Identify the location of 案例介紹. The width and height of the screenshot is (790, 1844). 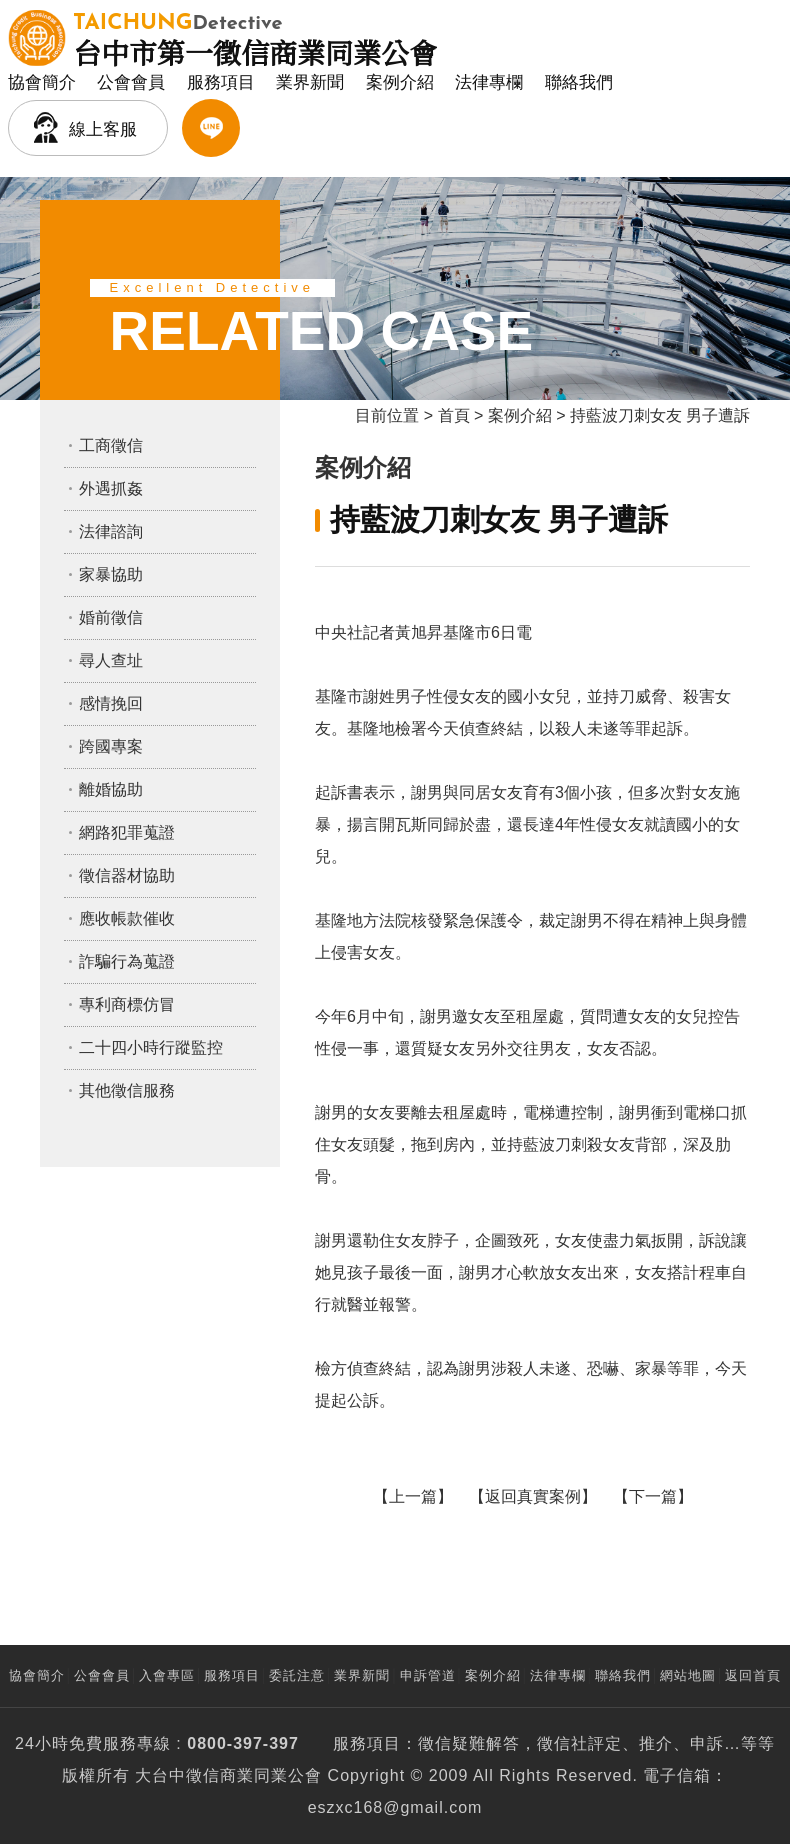
(400, 82).